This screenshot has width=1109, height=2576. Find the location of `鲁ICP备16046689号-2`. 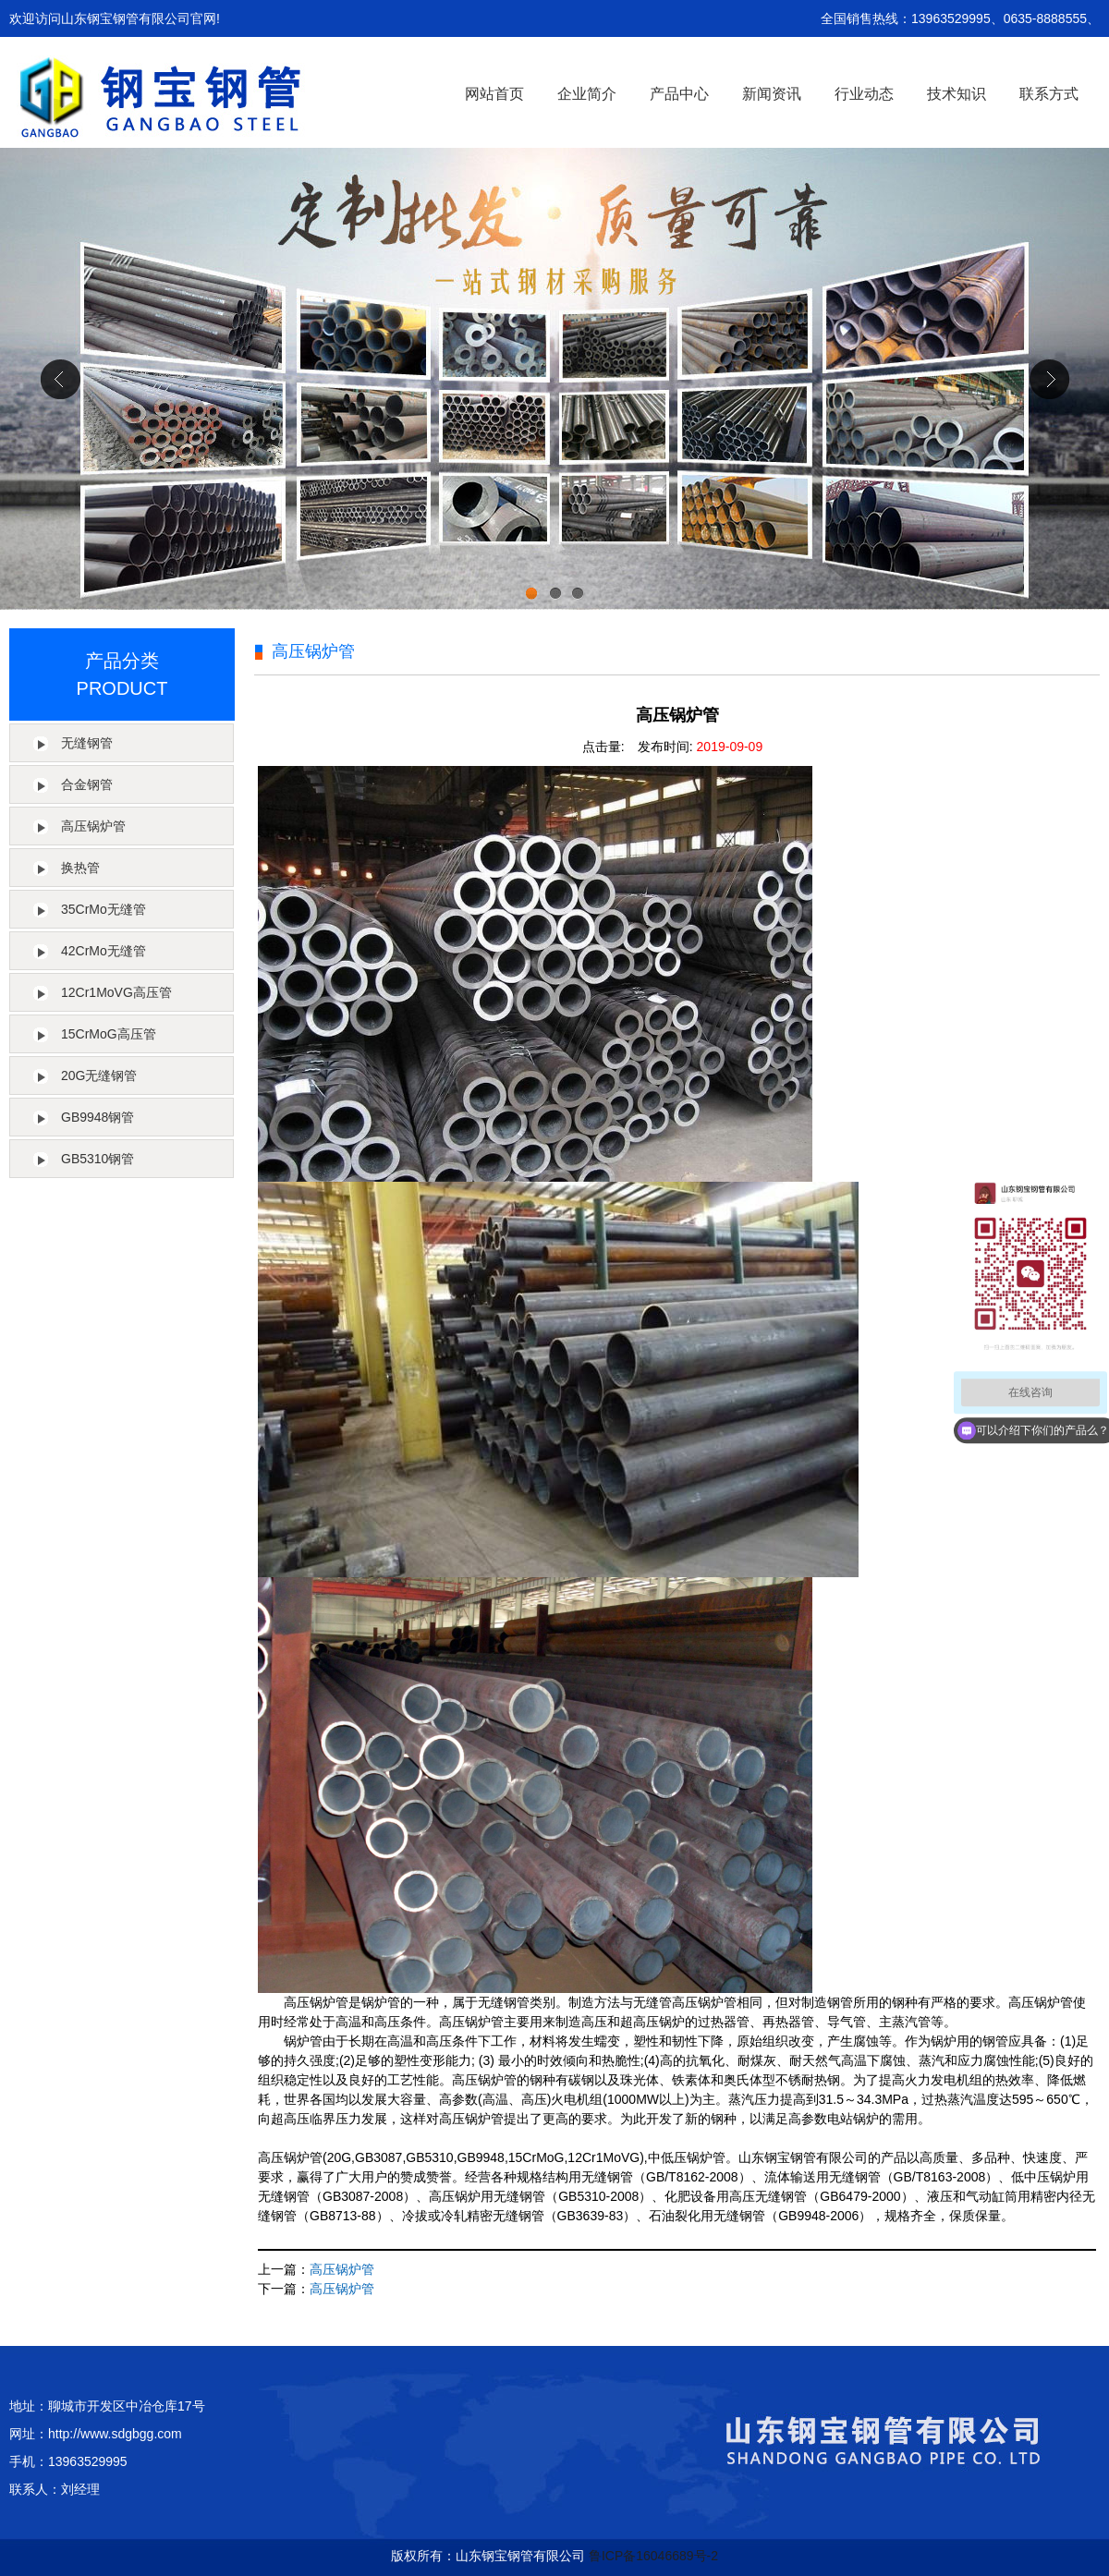

鲁ICP备16046689号-2 is located at coordinates (653, 2555).